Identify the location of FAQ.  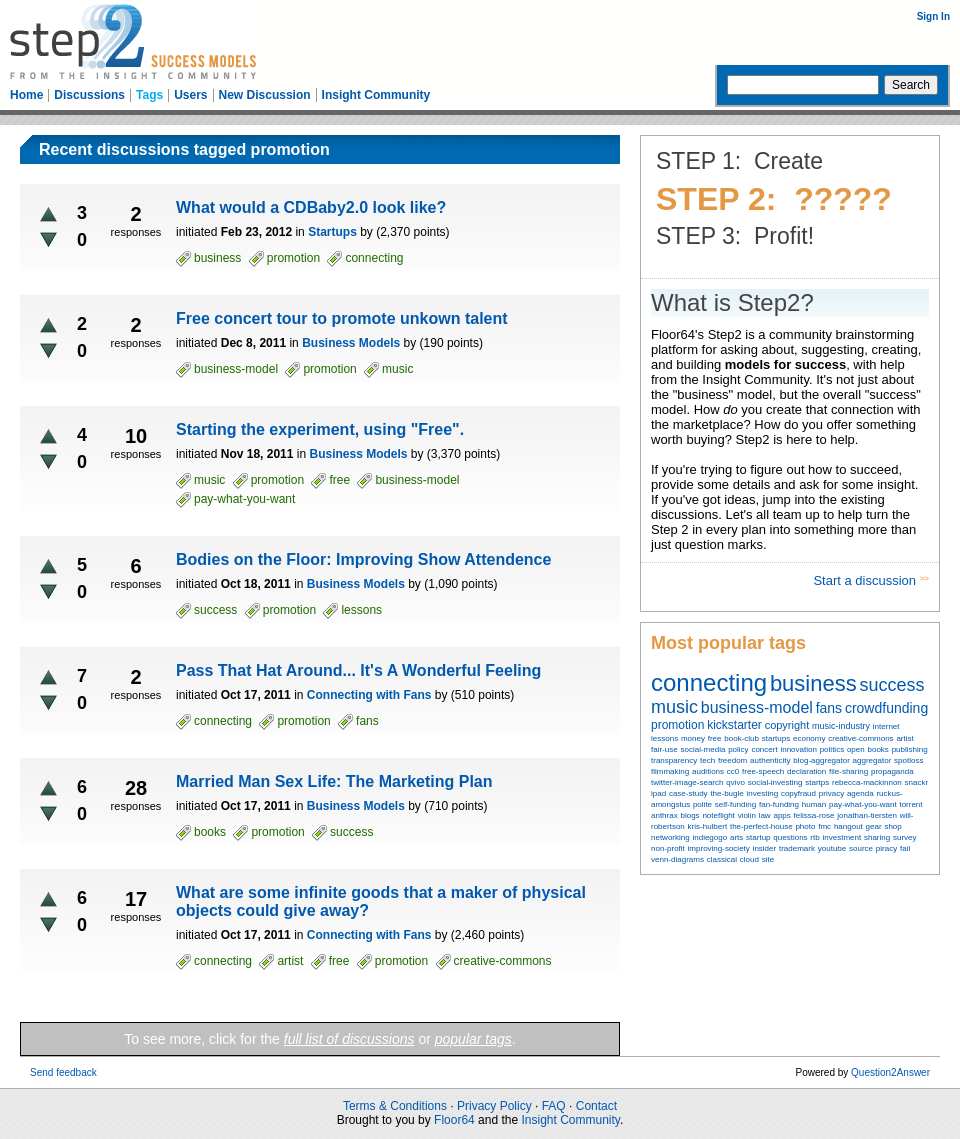
(554, 1106).